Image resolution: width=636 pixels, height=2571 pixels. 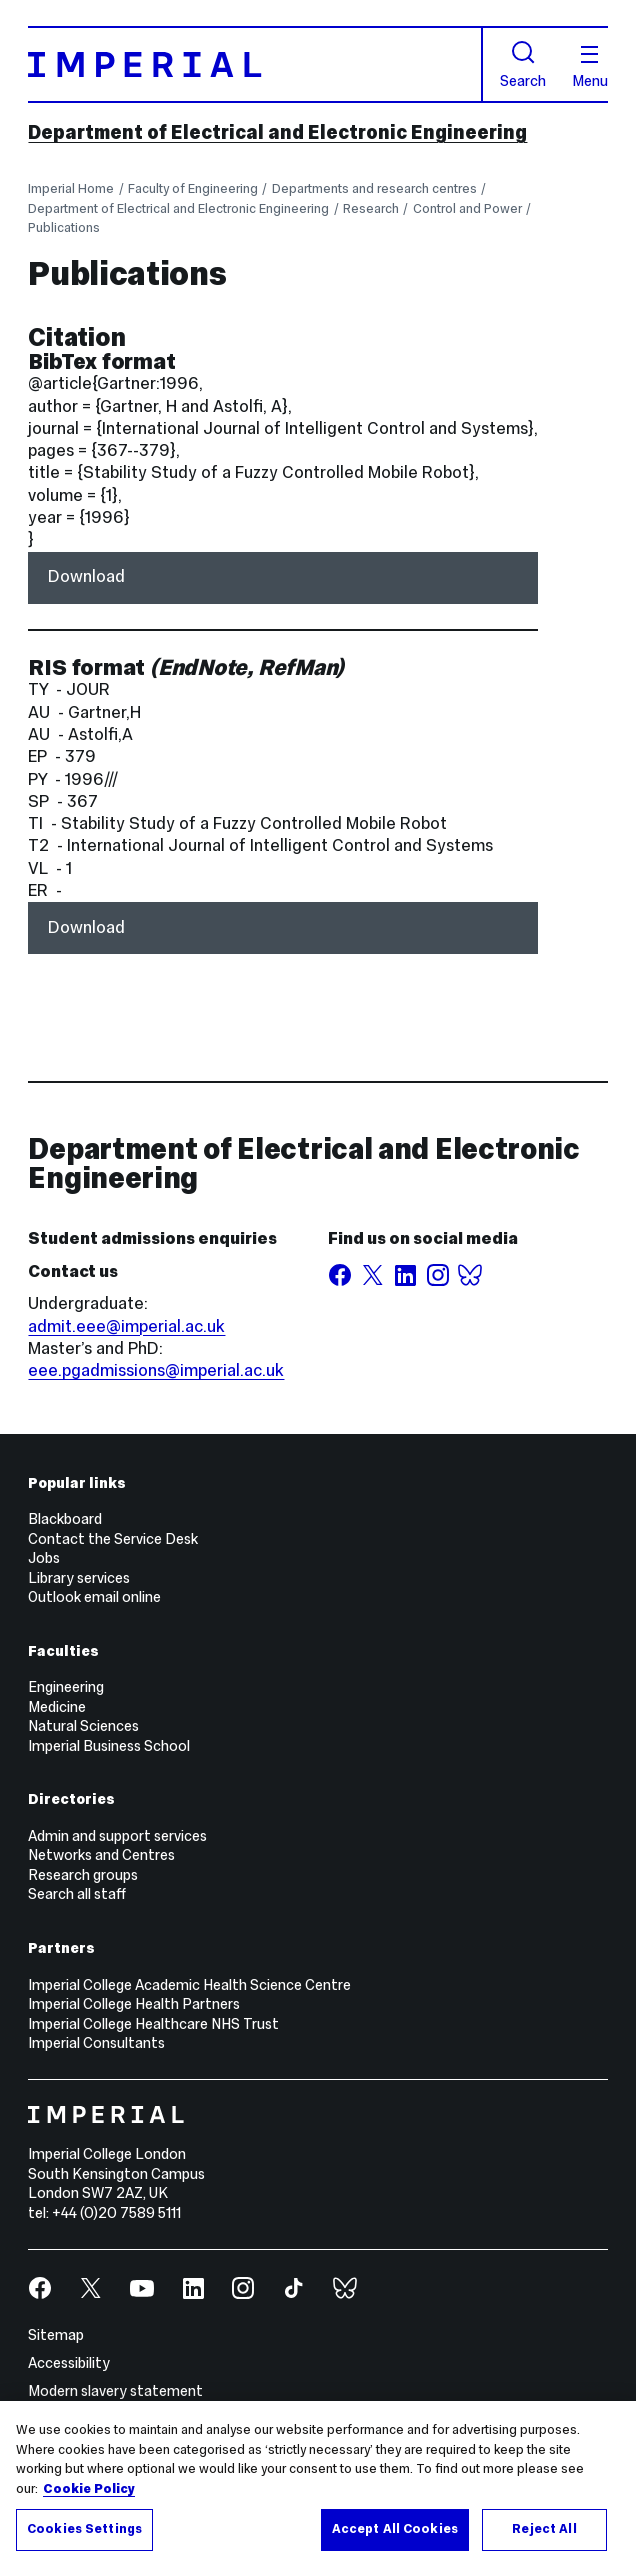 What do you see at coordinates (69, 2363) in the screenshot?
I see `Accessibility` at bounding box center [69, 2363].